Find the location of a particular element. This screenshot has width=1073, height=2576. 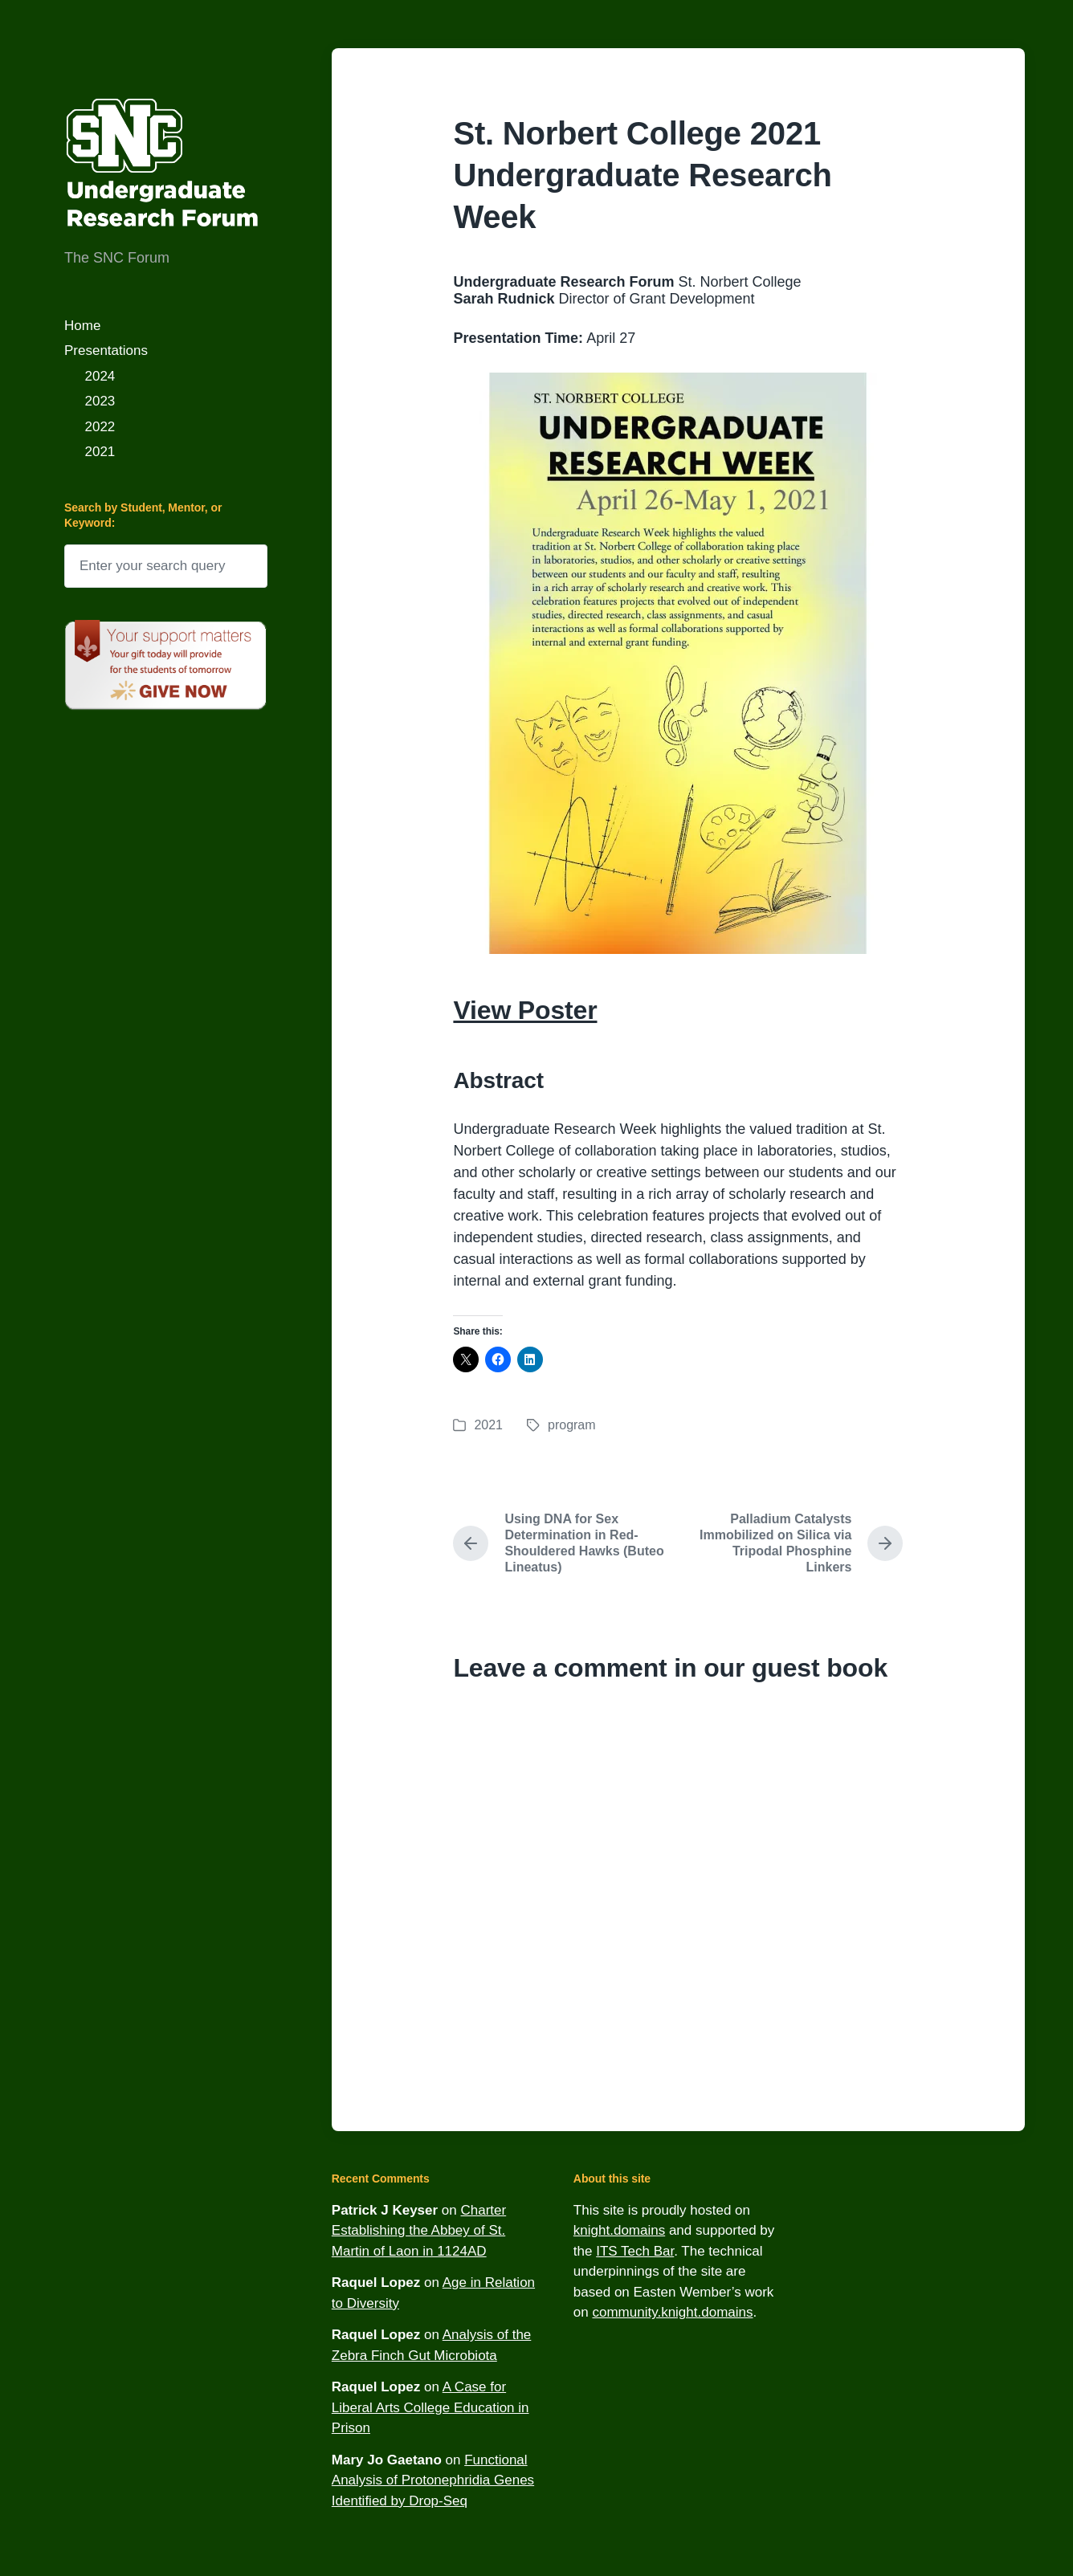

2021 is located at coordinates (100, 451).